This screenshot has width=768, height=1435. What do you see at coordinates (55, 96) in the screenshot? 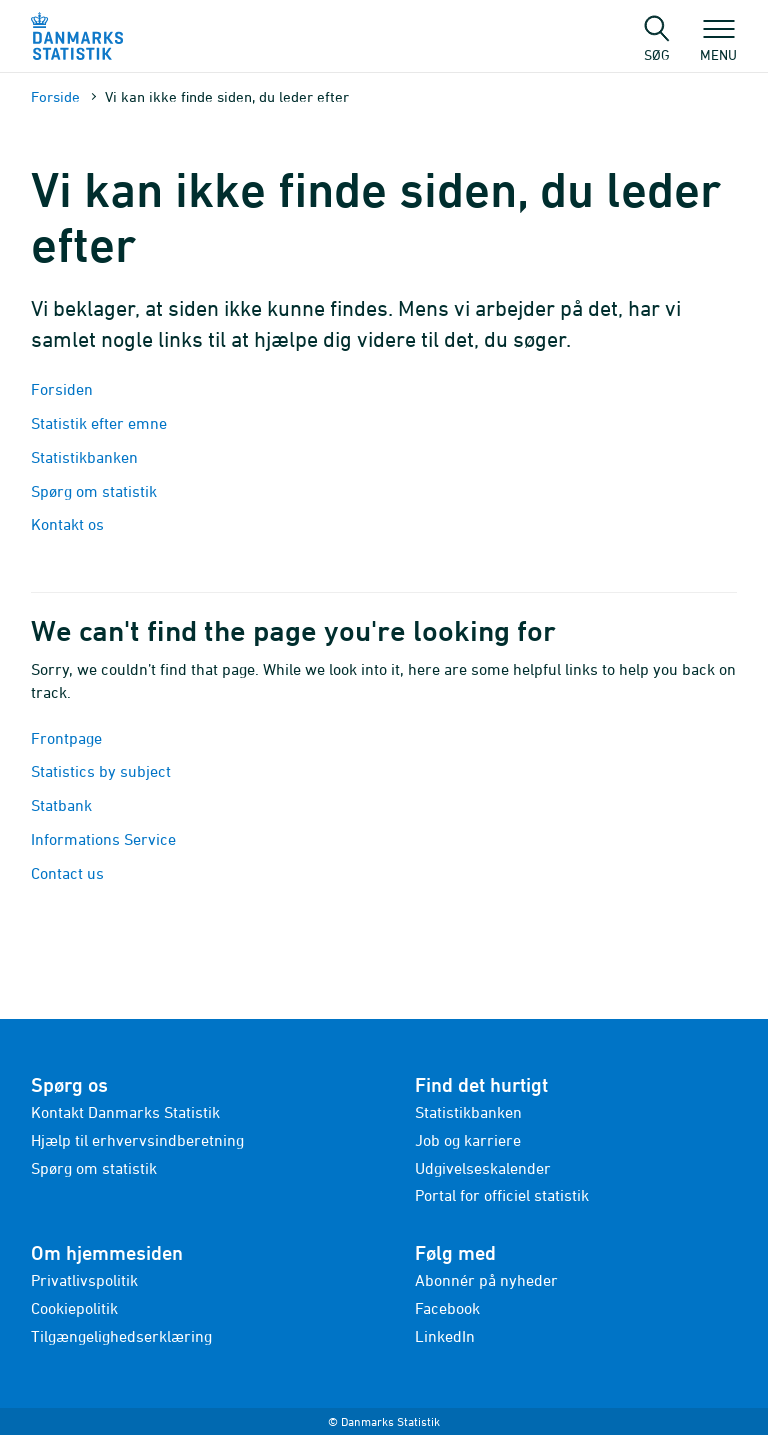
I see `Forside` at bounding box center [55, 96].